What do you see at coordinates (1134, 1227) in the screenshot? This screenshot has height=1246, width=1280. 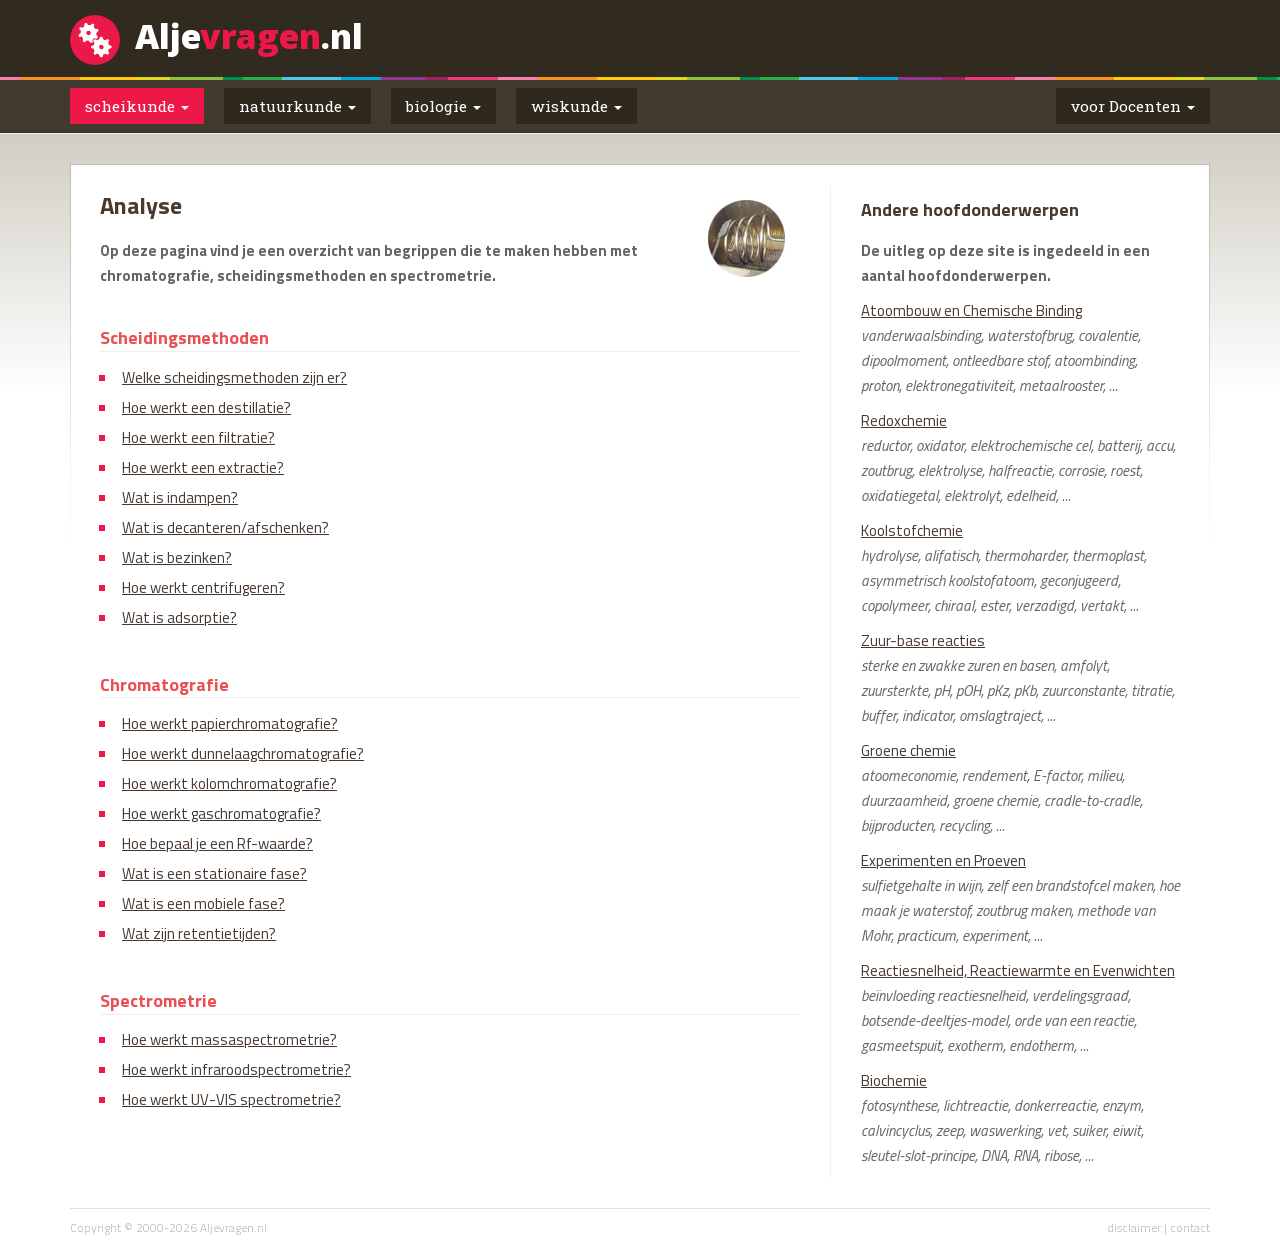 I see `disclaimer` at bounding box center [1134, 1227].